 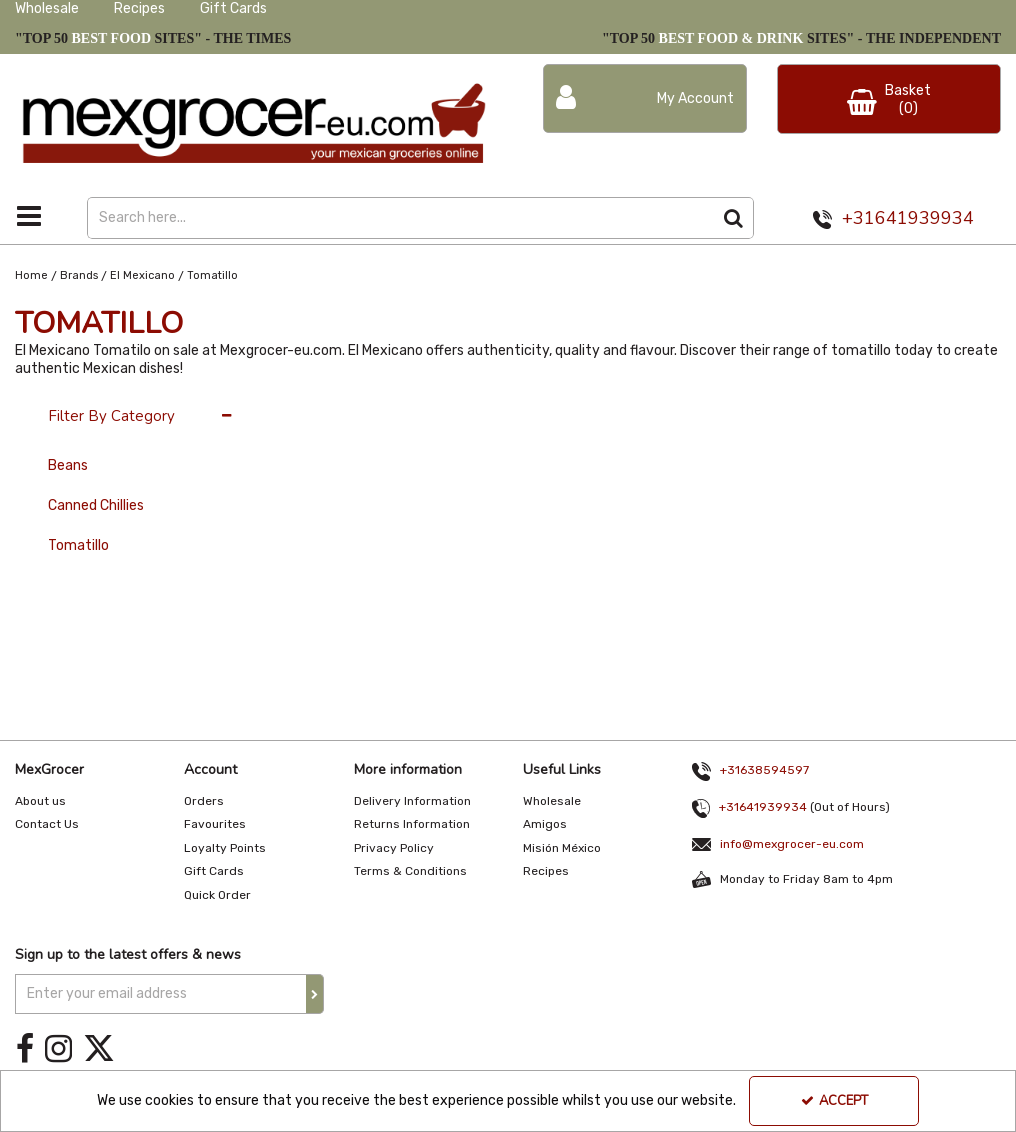 I want to click on Gift Cards, so click(x=233, y=8).